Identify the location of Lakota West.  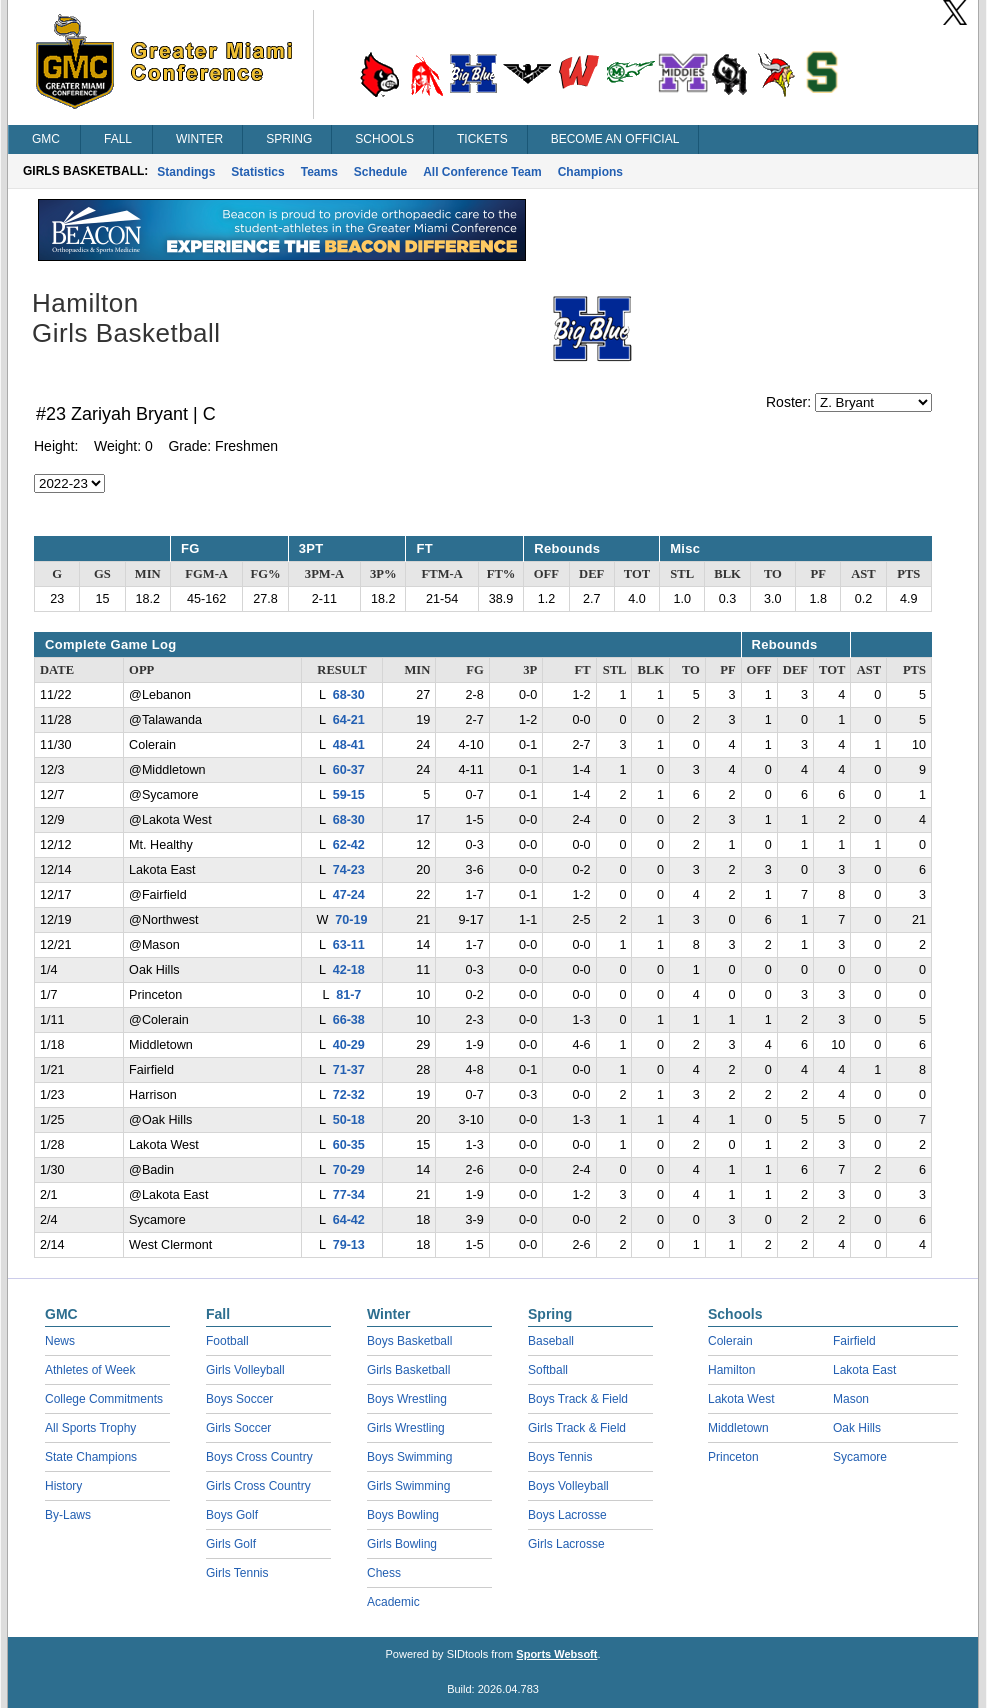
(741, 1399).